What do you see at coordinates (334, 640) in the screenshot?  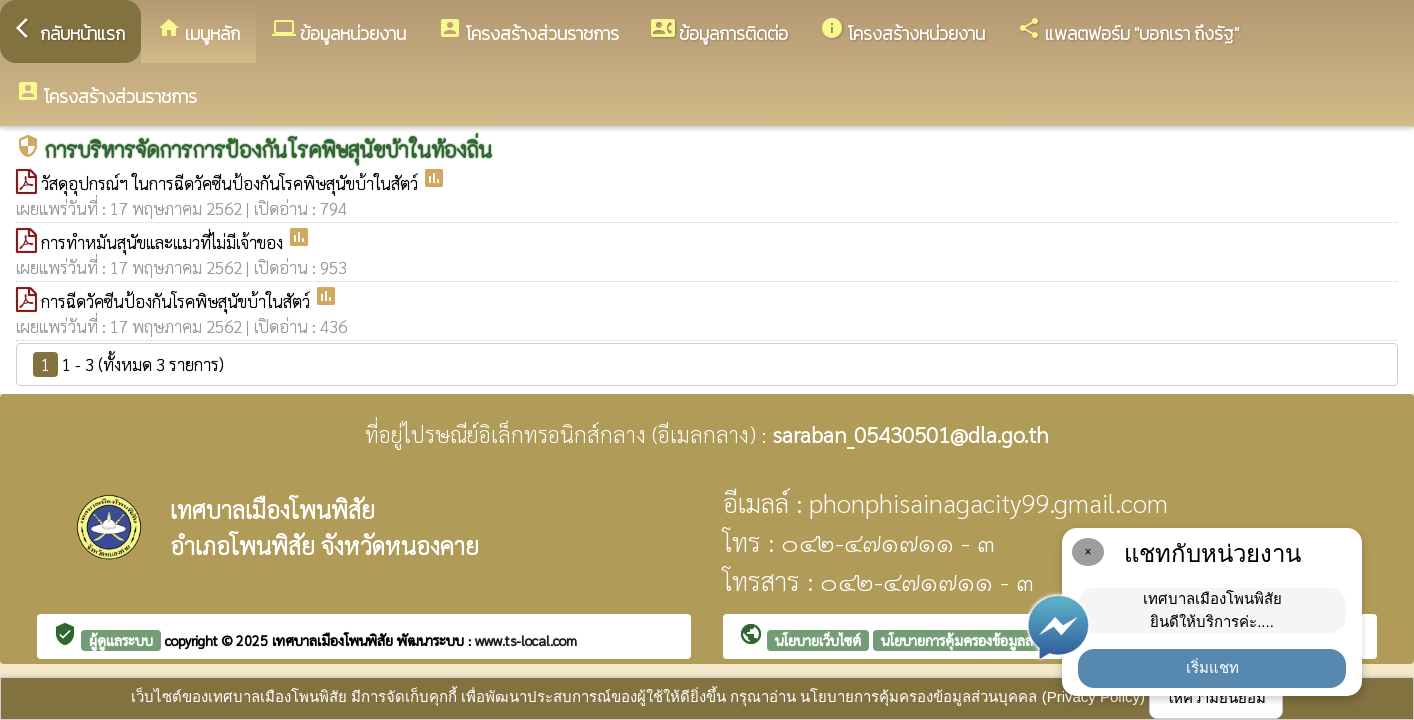 I see `เทศบาลเมืองโพนพิสัย` at bounding box center [334, 640].